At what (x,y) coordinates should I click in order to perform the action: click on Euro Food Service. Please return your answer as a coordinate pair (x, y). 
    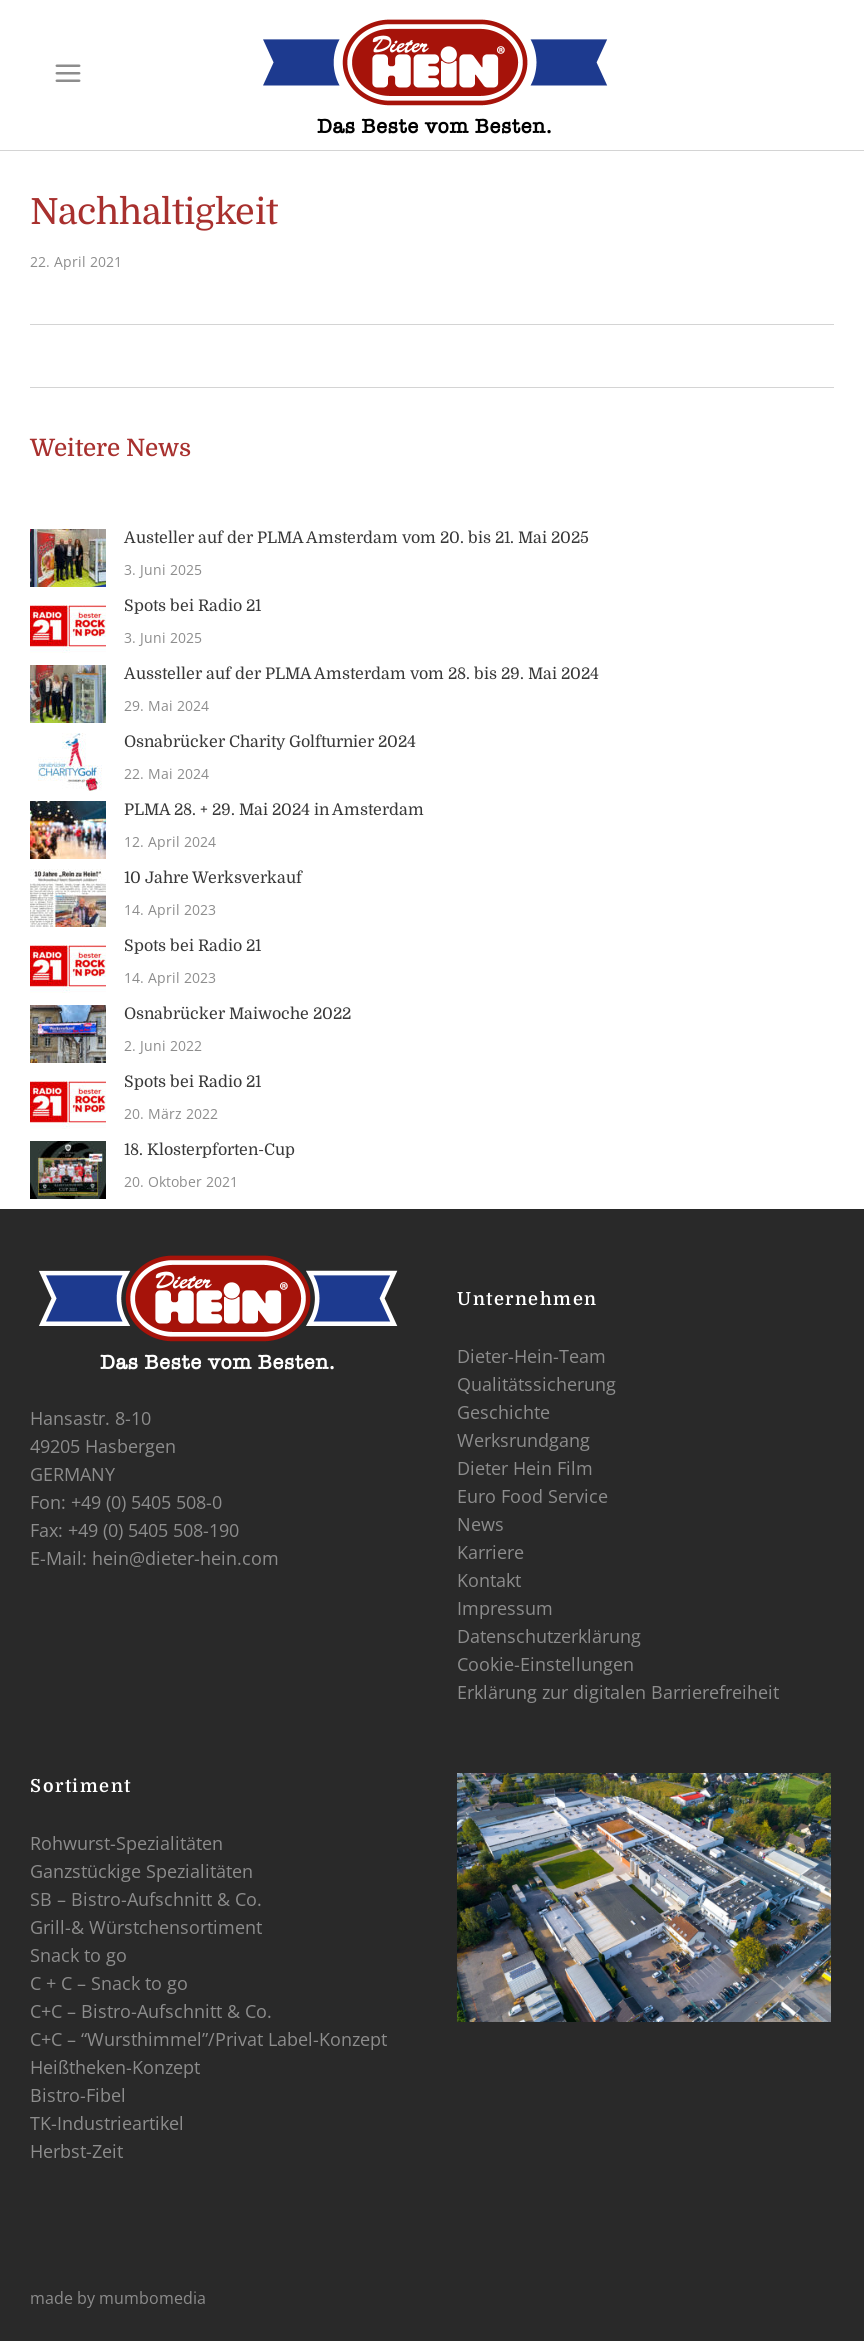
    Looking at the image, I should click on (532, 1496).